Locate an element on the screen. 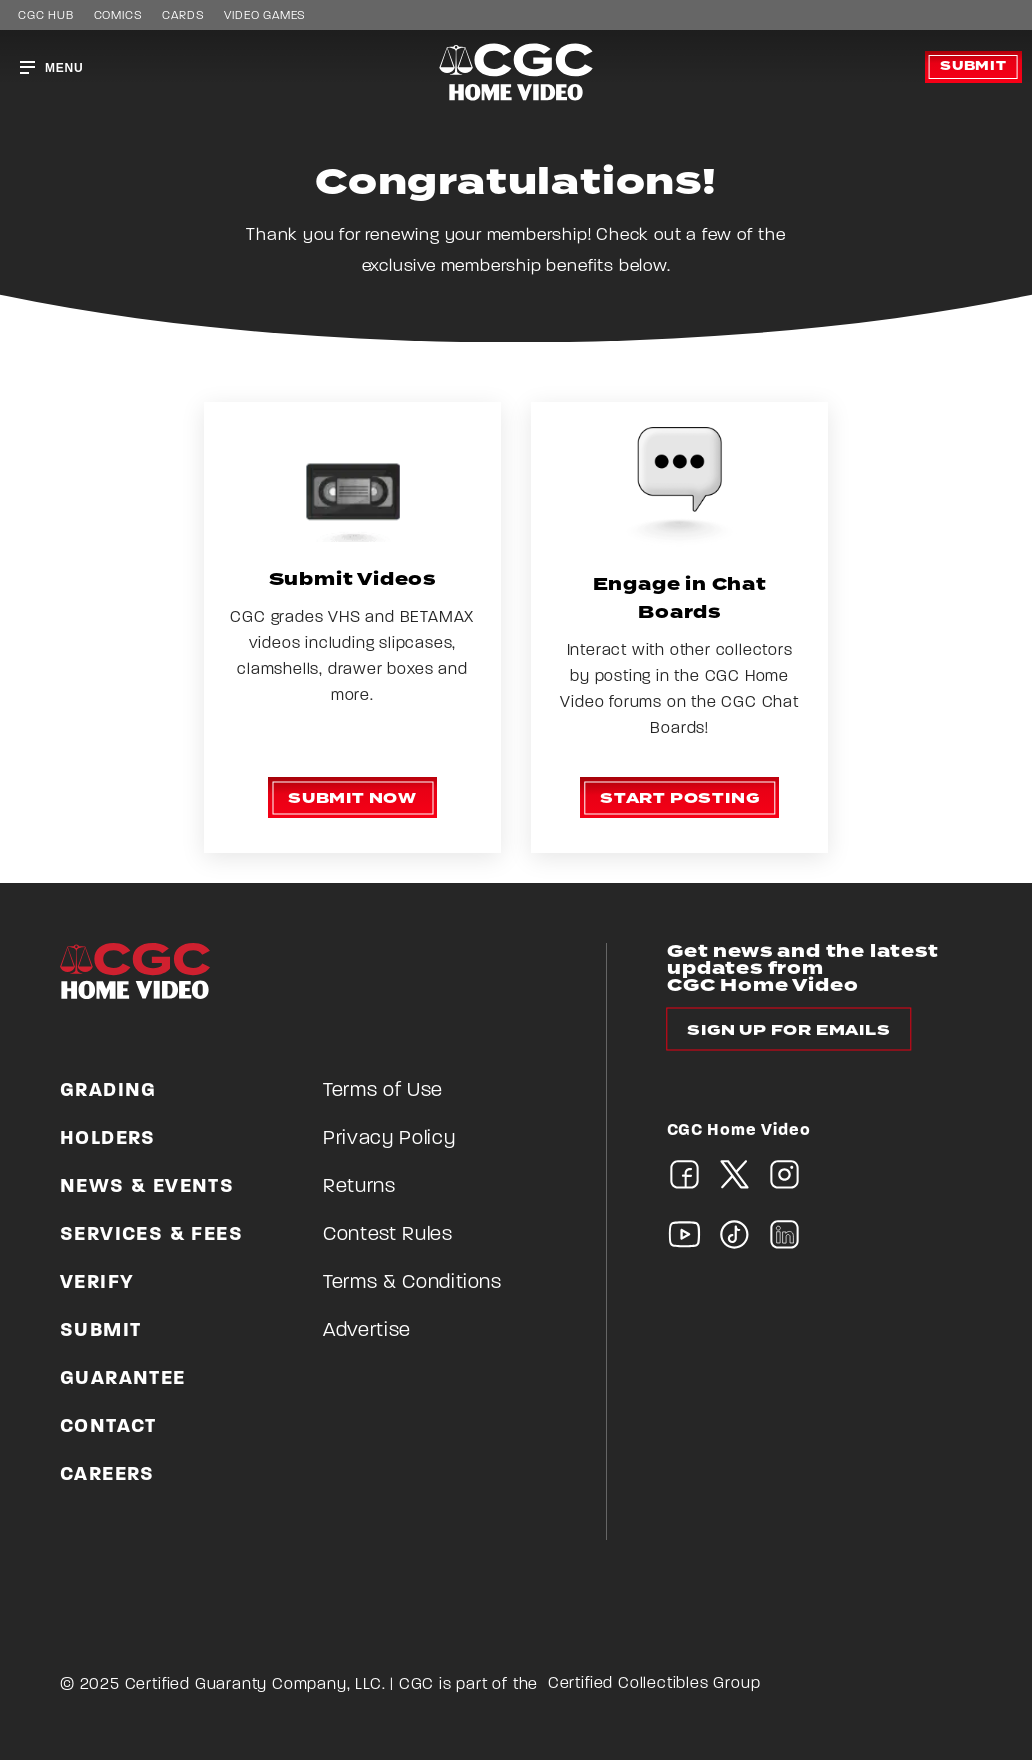 Image resolution: width=1032 pixels, height=1760 pixels. Terms of Use is located at coordinates (383, 1091).